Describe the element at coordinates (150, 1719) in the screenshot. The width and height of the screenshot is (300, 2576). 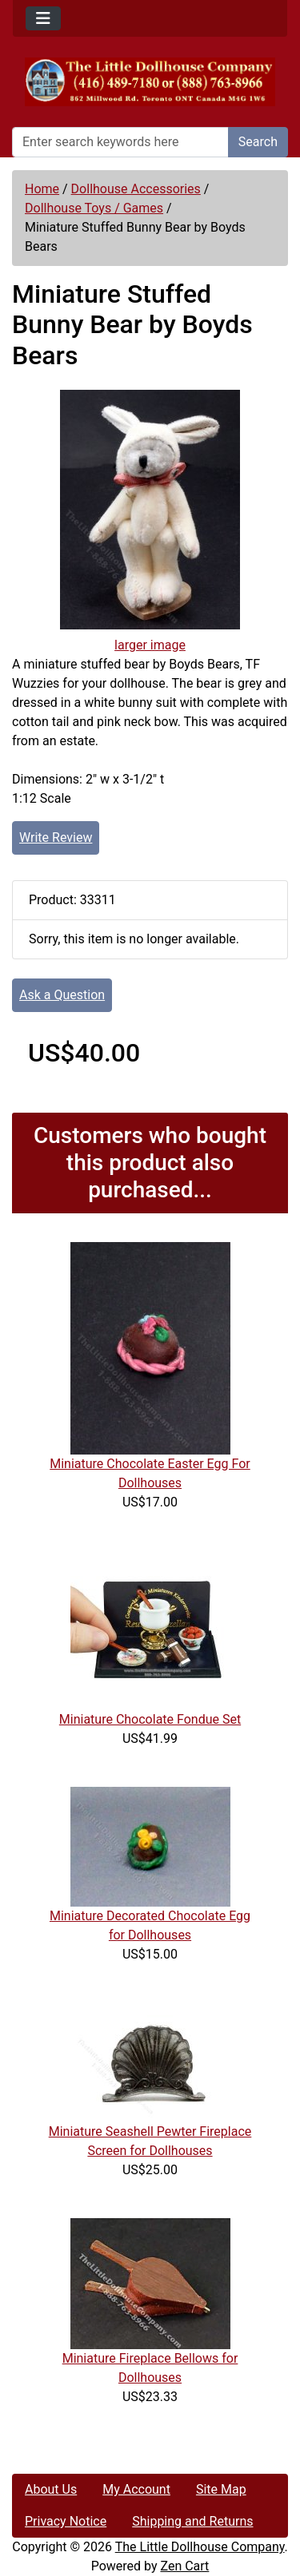
I see `Miniature Chocolate Fondue Set` at that location.